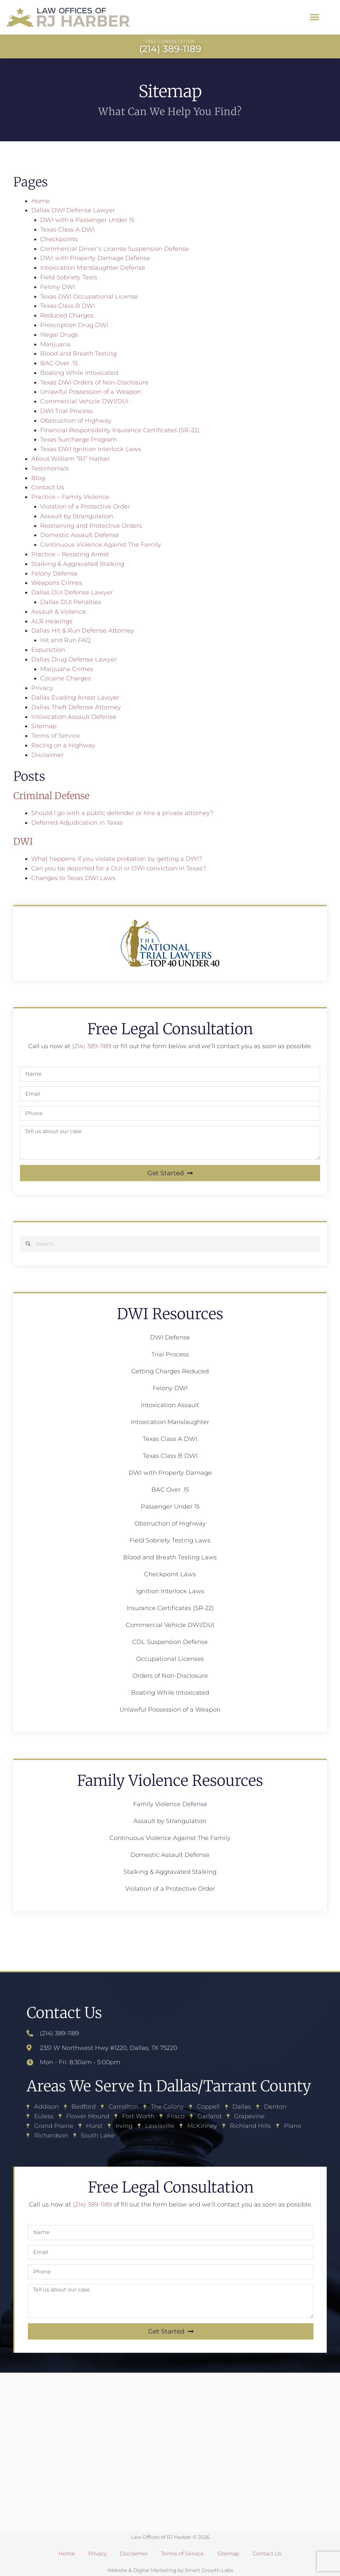  Describe the element at coordinates (87, 220) in the screenshot. I see `DWI with a Passenger Under 15` at that location.